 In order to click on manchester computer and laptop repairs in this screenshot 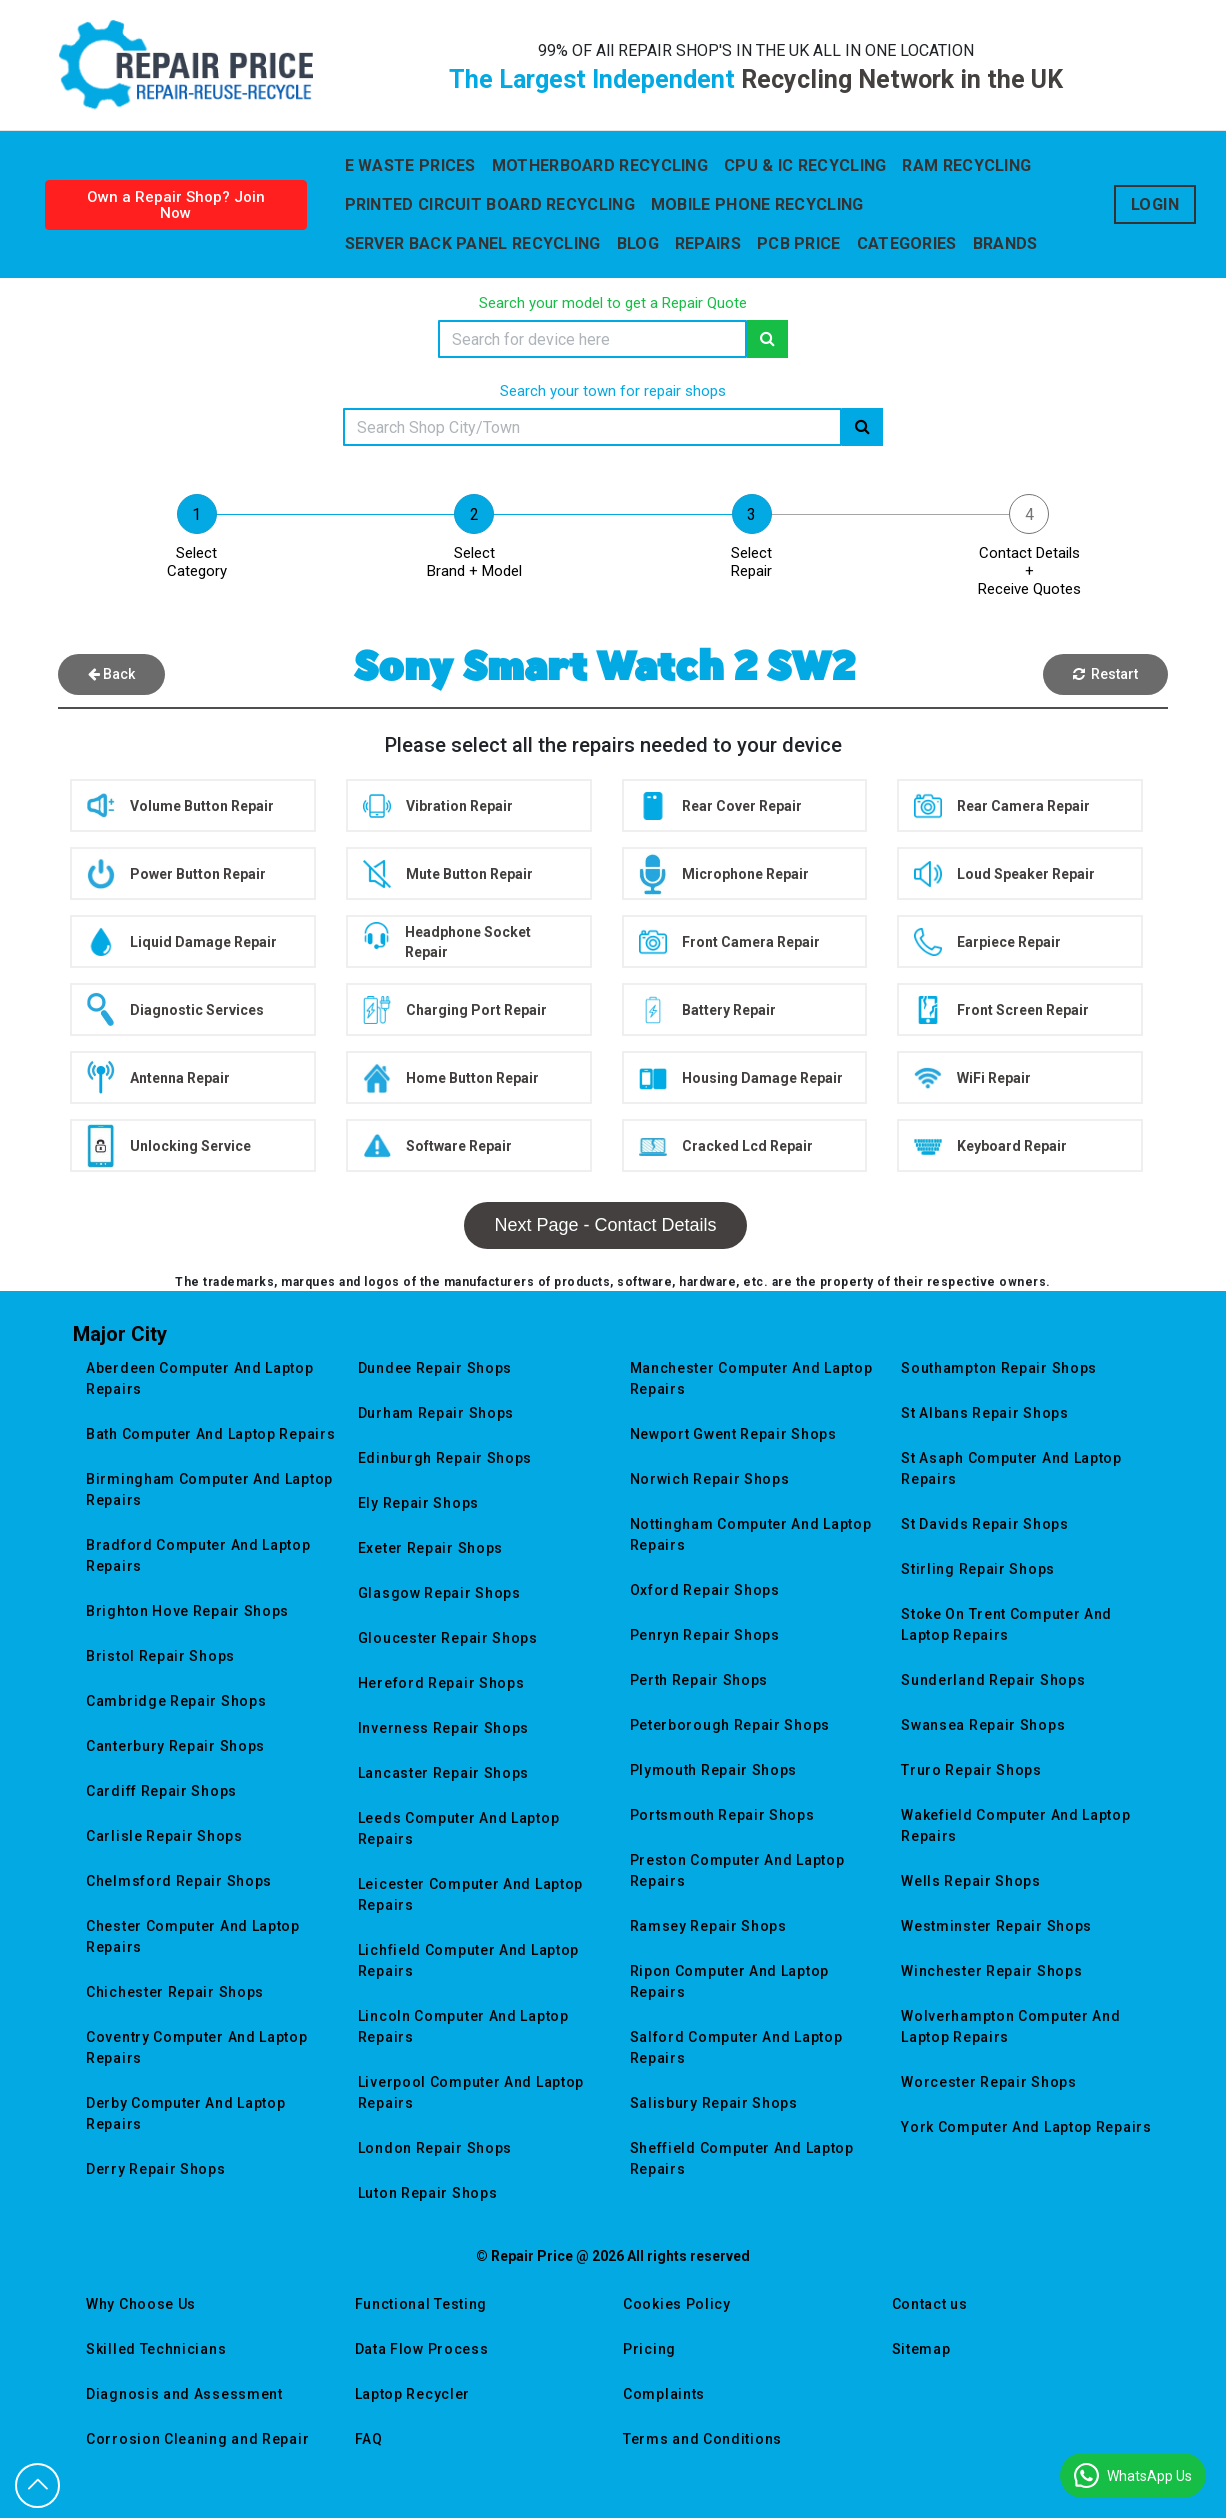, I will do `click(751, 1378)`.